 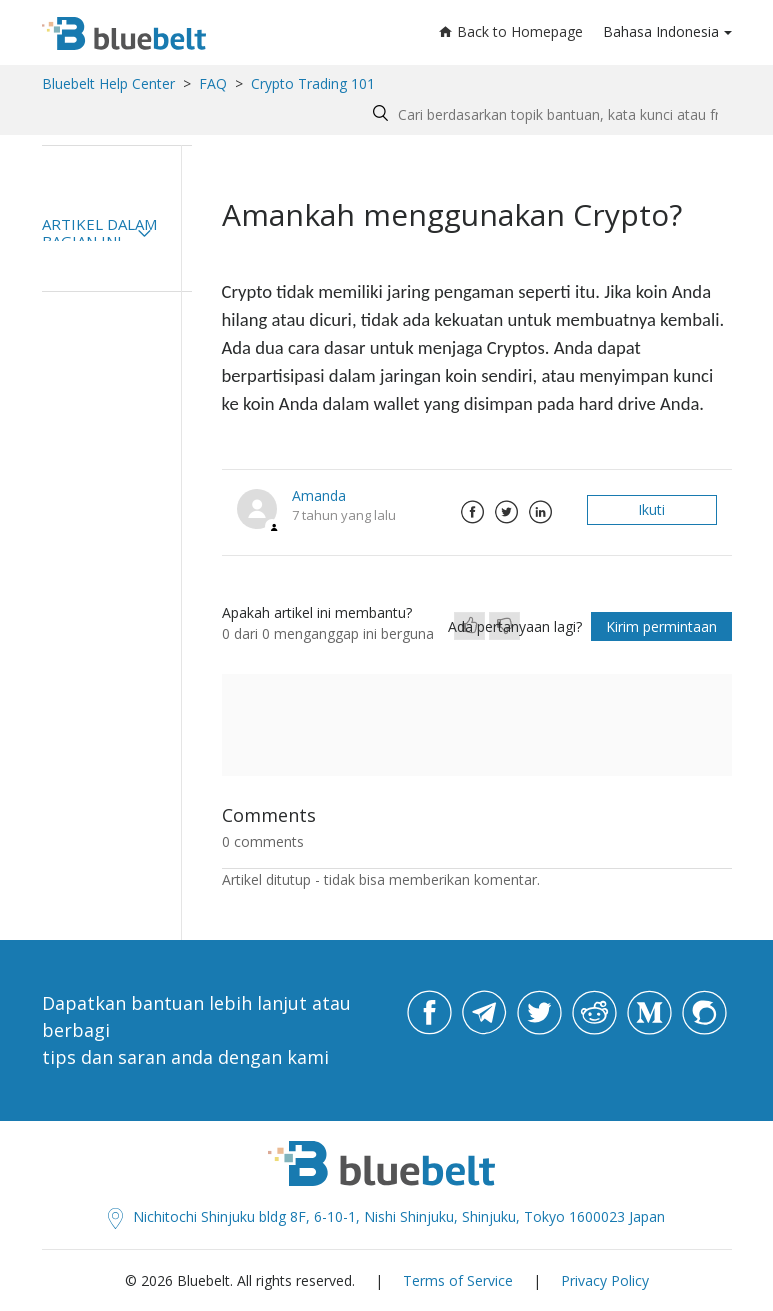 I want to click on Amanda, so click(x=319, y=495).